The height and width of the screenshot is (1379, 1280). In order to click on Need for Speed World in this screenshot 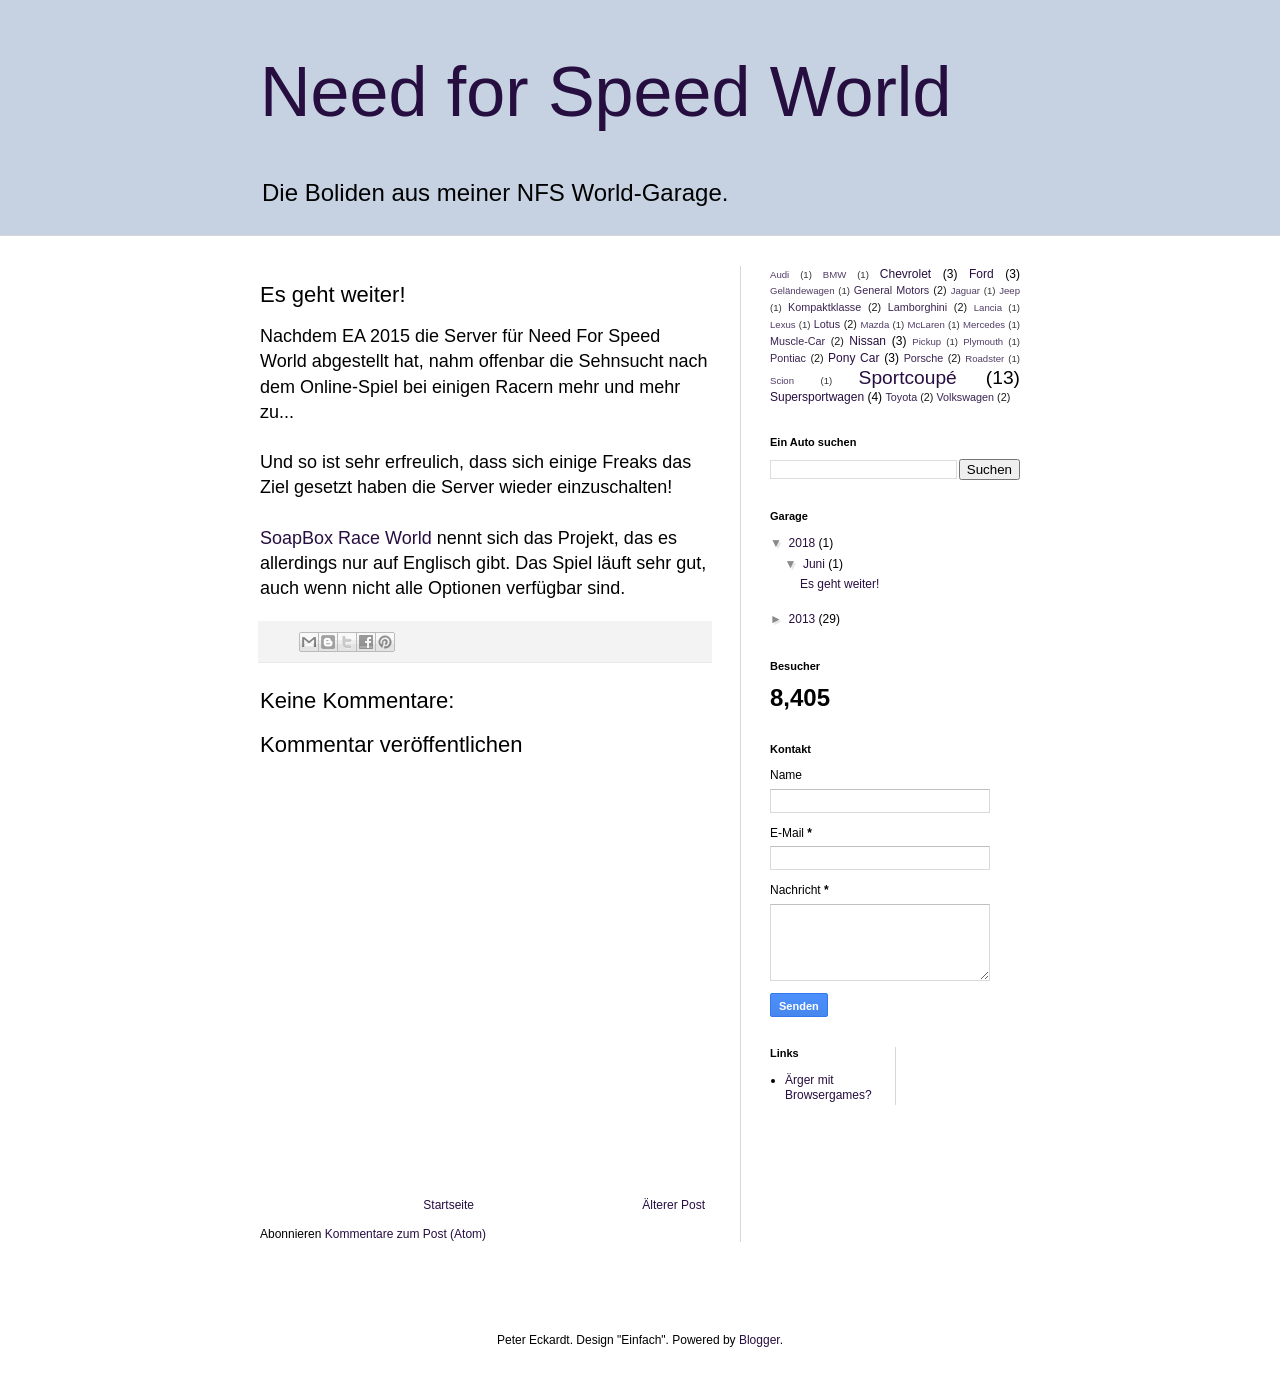, I will do `click(605, 92)`.